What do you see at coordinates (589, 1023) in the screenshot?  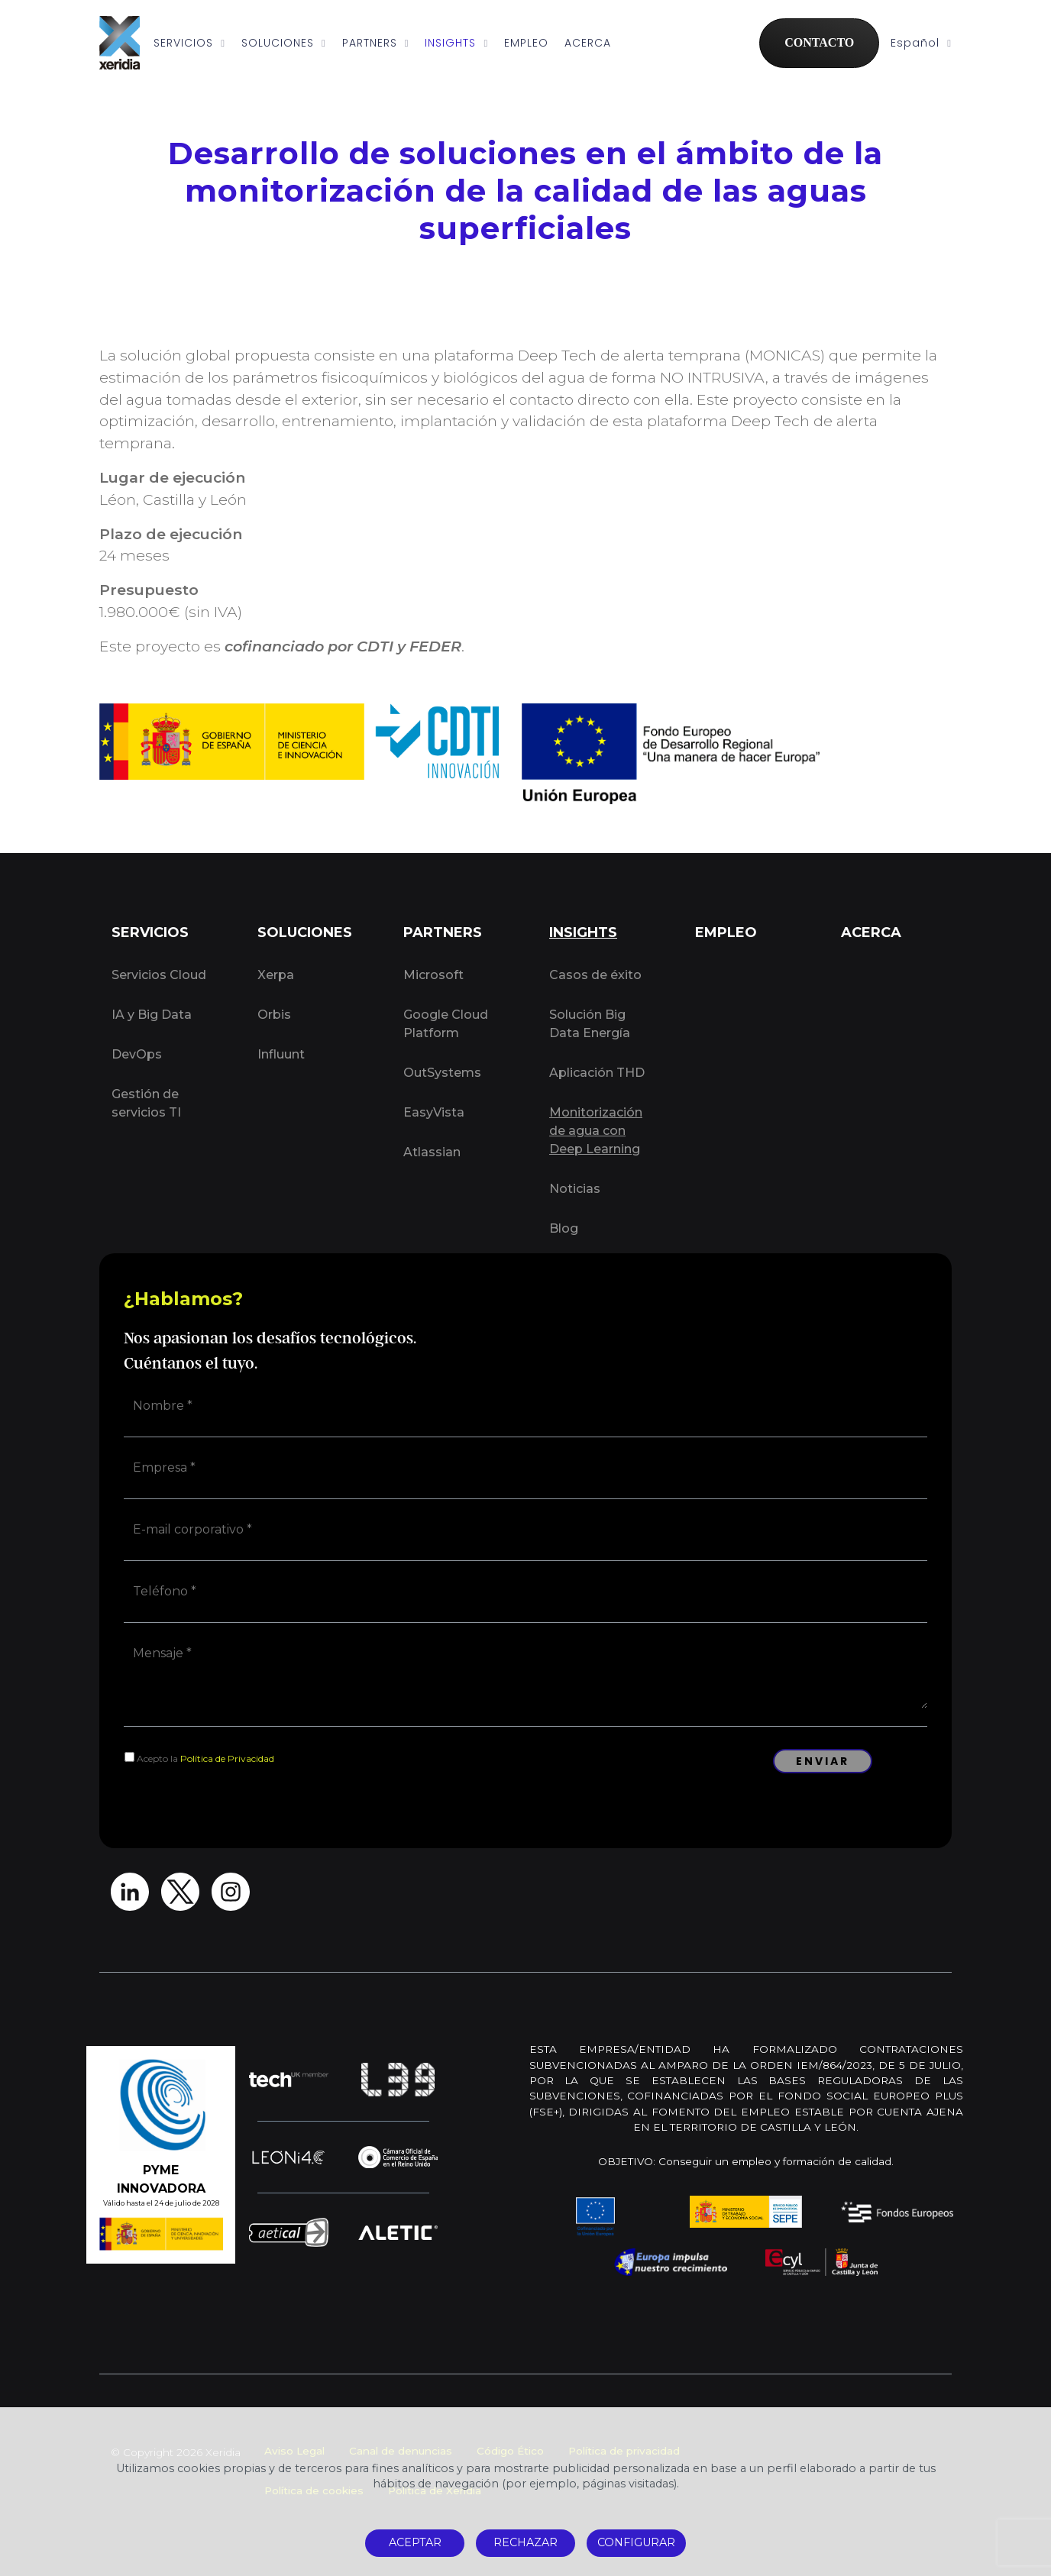 I see `Solución Big Data Energía` at bounding box center [589, 1023].